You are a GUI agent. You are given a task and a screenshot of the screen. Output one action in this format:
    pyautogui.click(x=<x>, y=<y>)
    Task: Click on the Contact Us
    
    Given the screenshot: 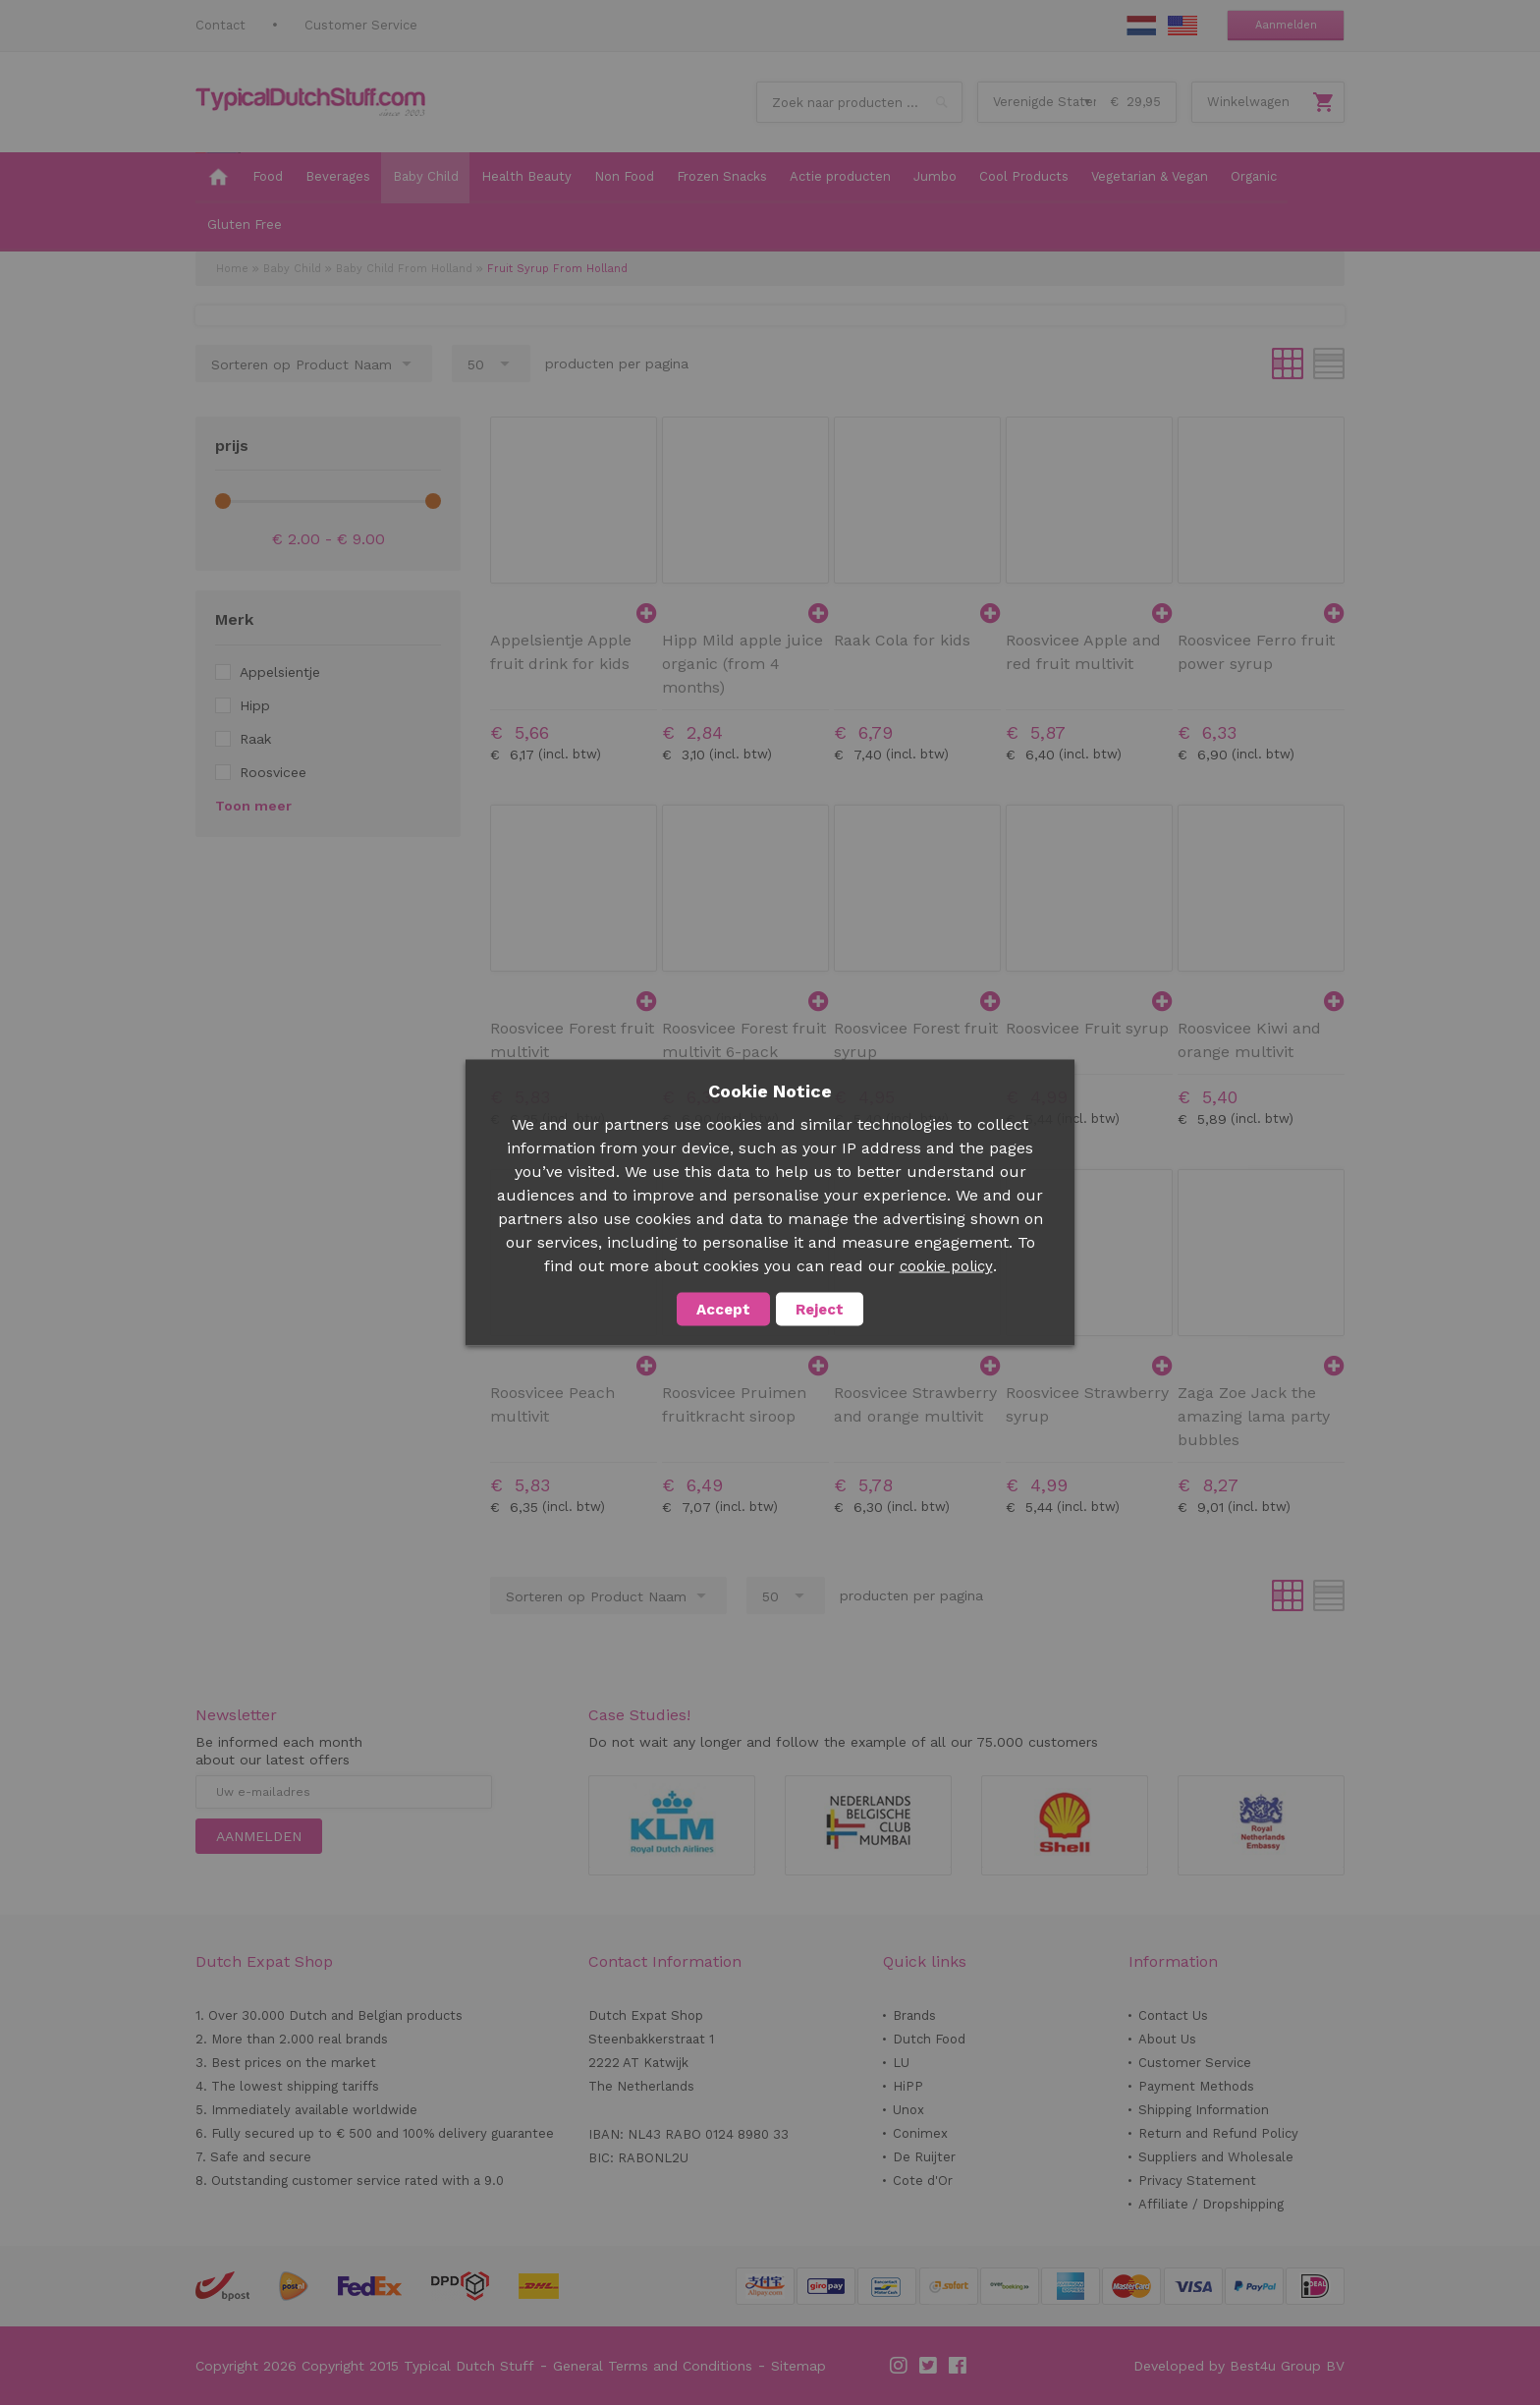 What is the action you would take?
    pyautogui.click(x=1173, y=2015)
    